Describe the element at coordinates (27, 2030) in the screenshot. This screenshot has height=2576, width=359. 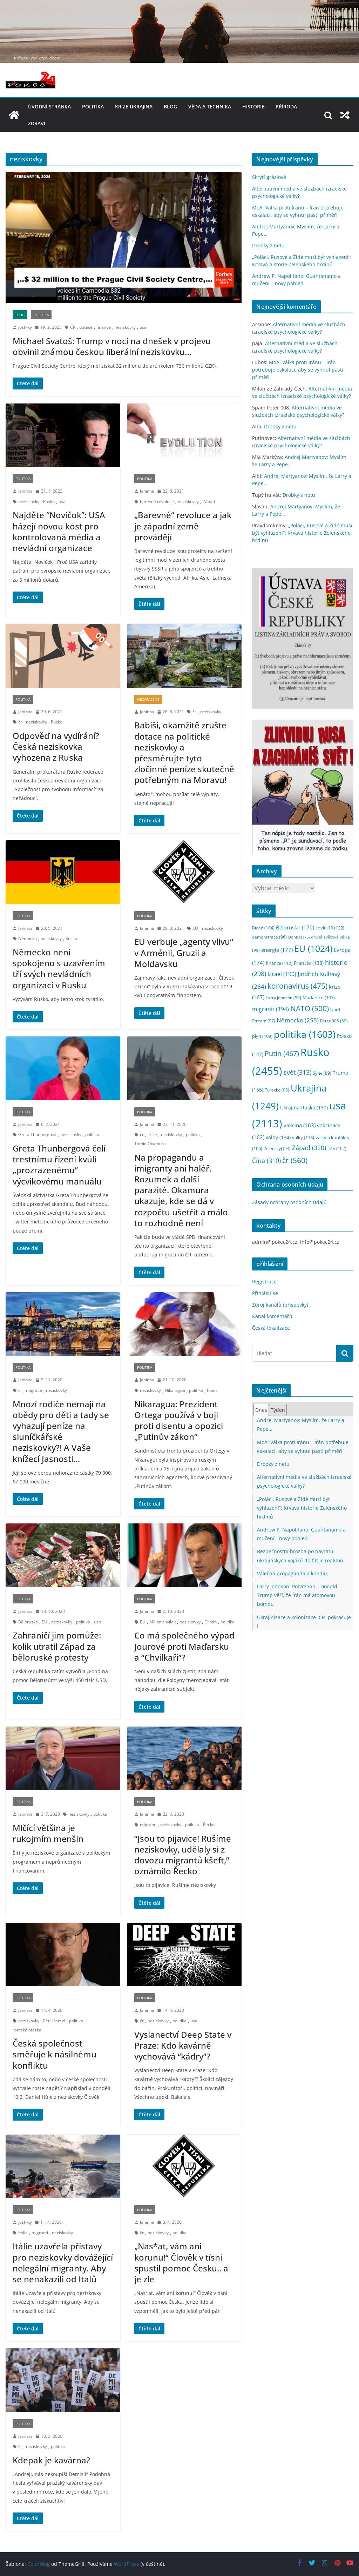
I see `romská otázka` at that location.